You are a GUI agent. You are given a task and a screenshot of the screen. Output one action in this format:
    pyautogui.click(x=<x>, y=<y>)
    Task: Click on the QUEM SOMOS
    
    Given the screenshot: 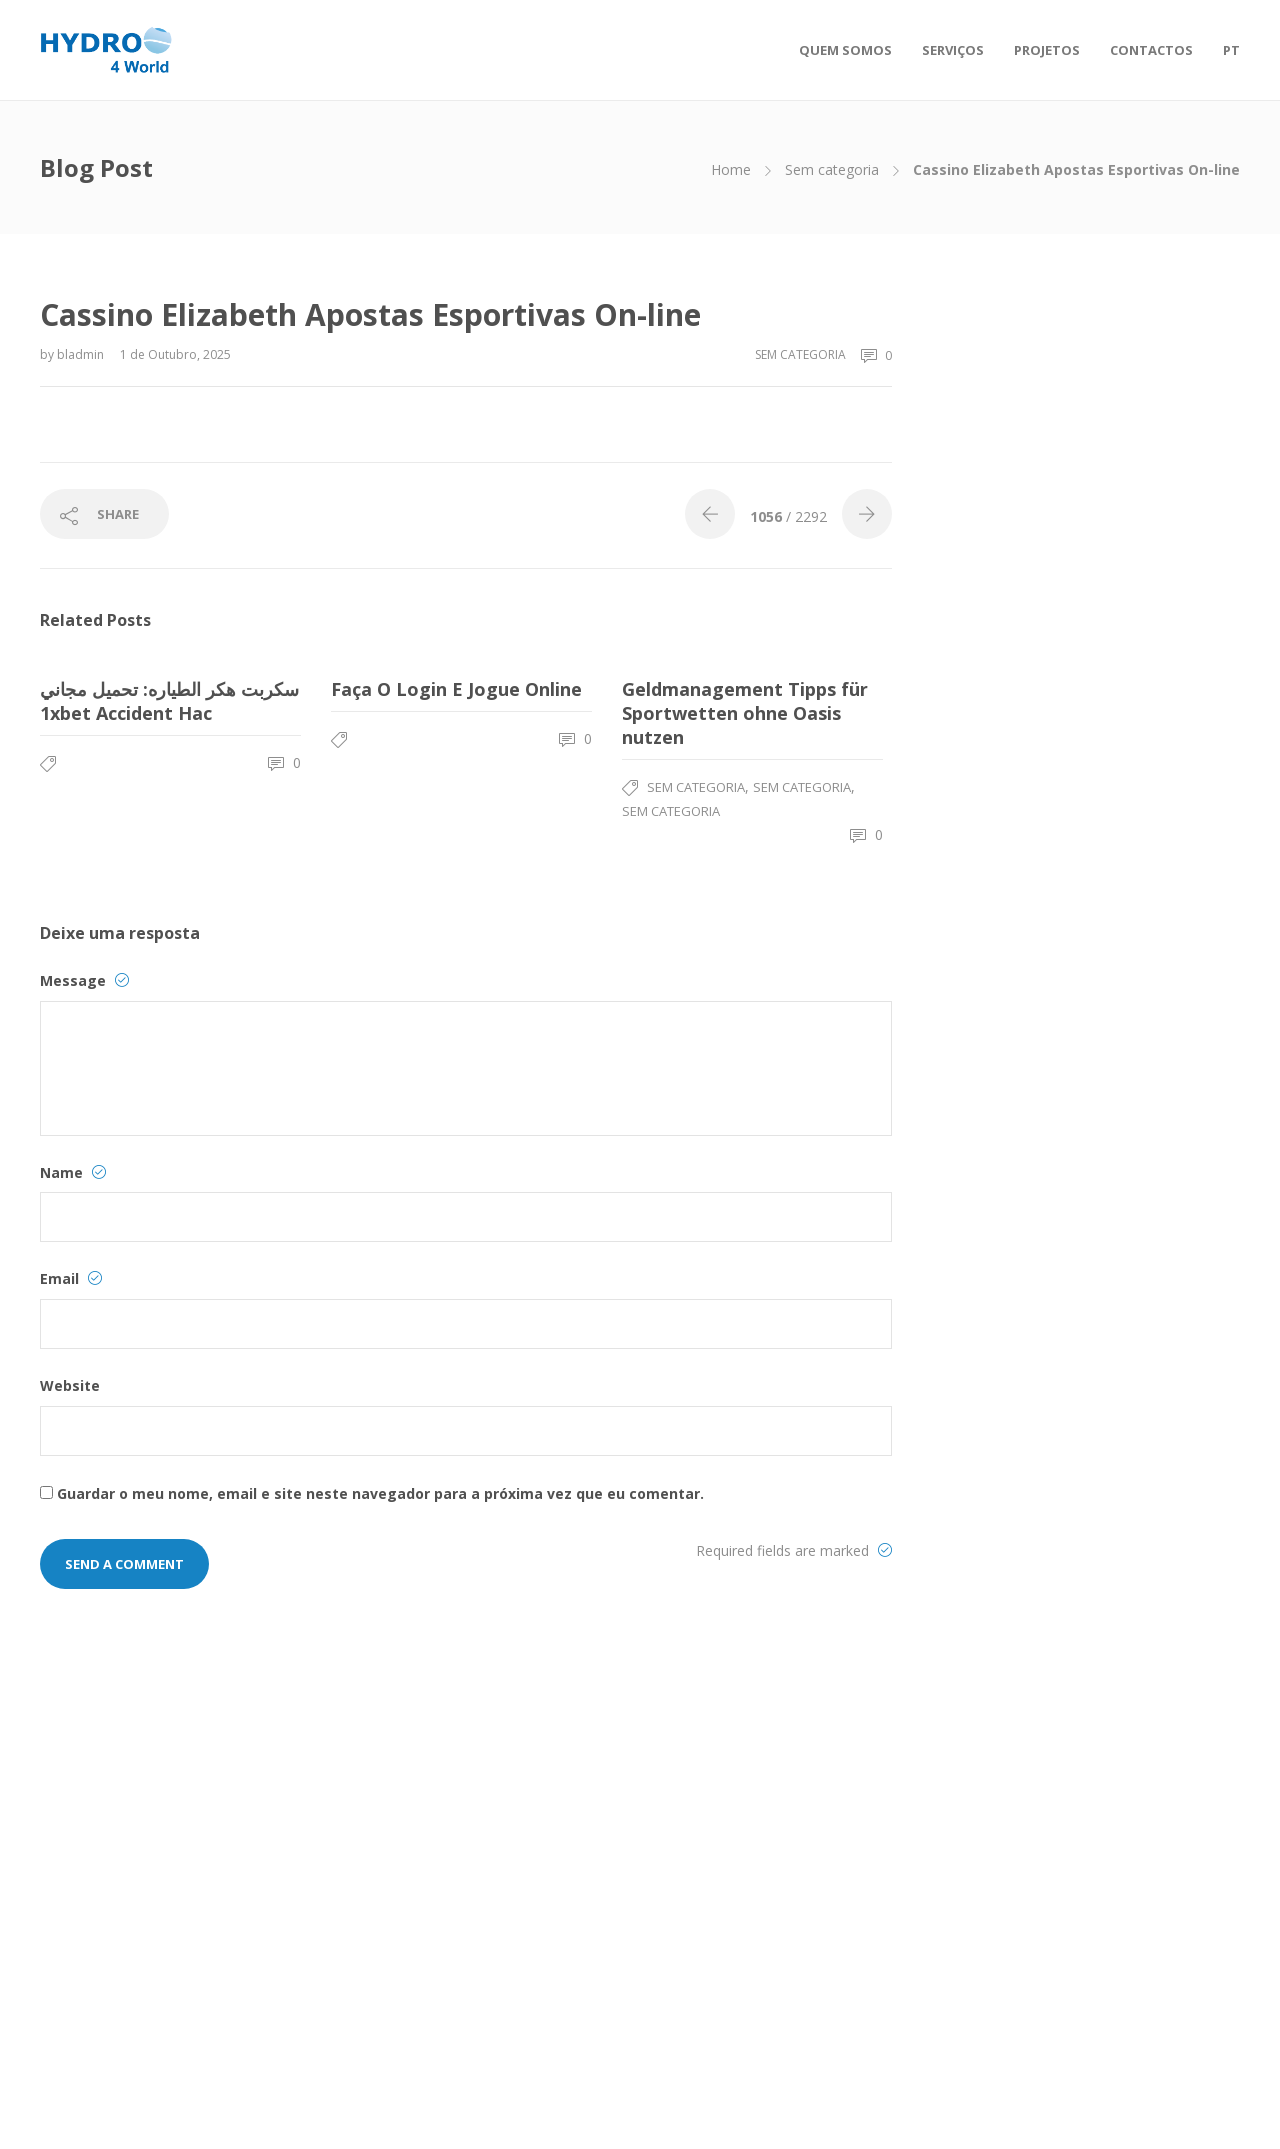 What is the action you would take?
    pyautogui.click(x=845, y=50)
    